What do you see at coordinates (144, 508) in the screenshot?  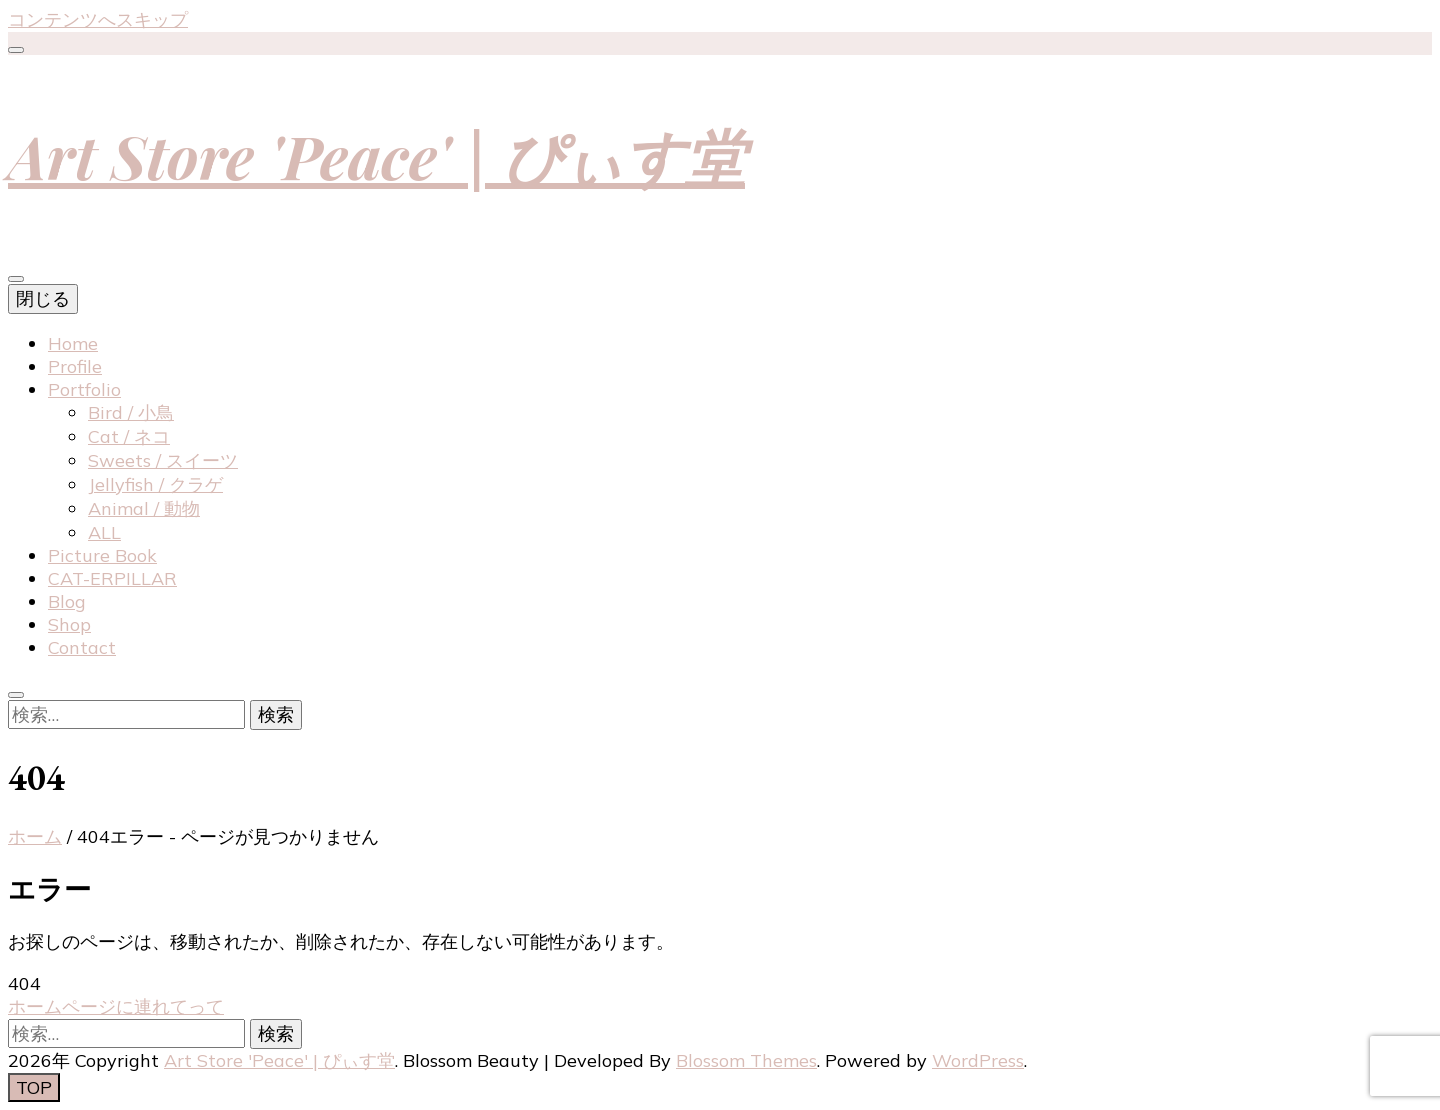 I see `Animal / 動物` at bounding box center [144, 508].